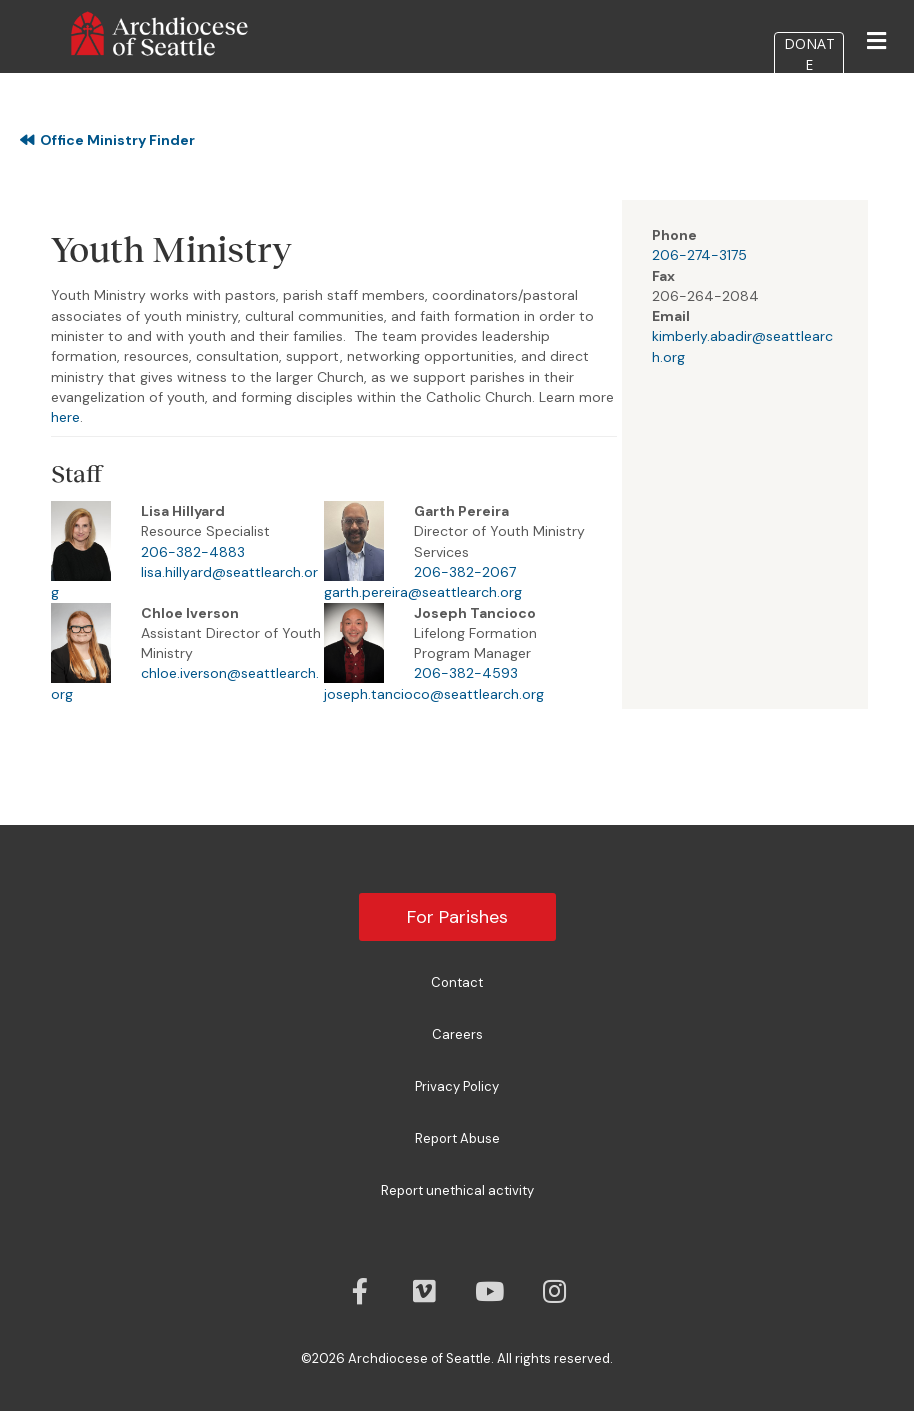  What do you see at coordinates (457, 917) in the screenshot?
I see `For Parishes` at bounding box center [457, 917].